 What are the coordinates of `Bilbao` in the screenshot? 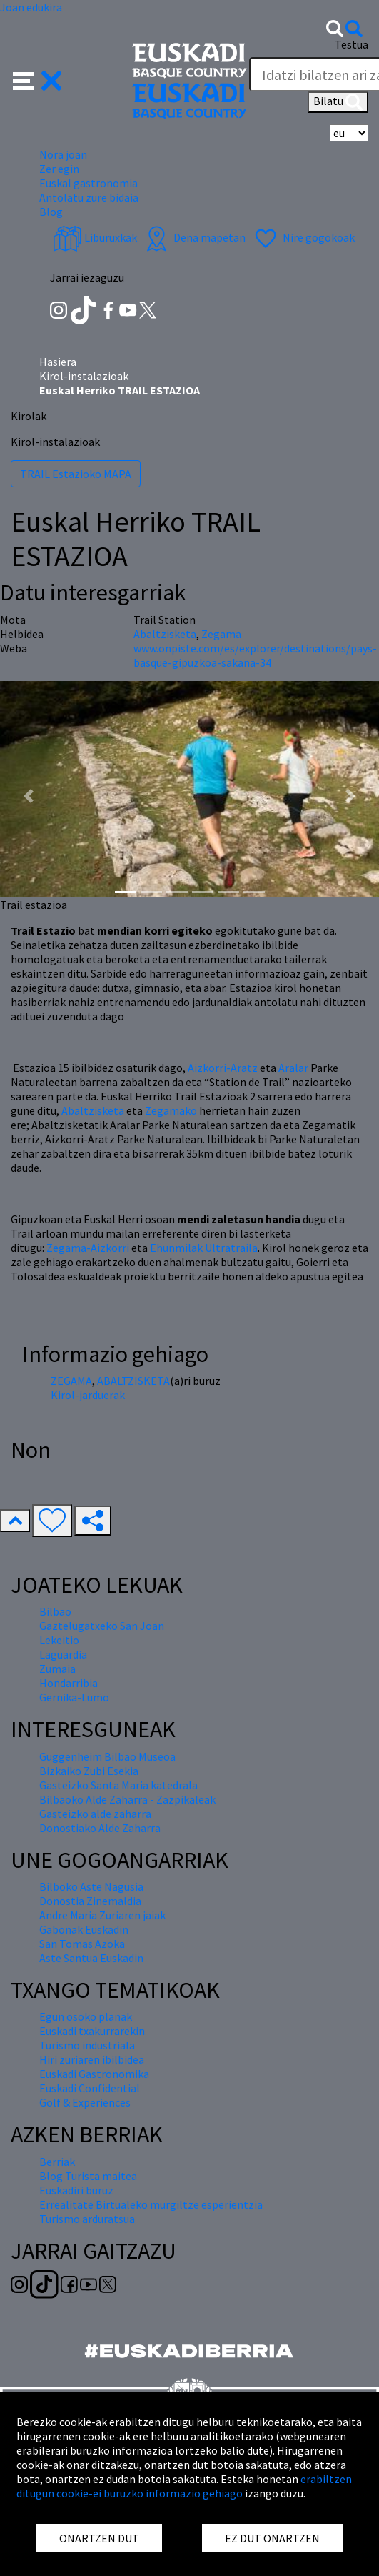 It's located at (55, 1611).